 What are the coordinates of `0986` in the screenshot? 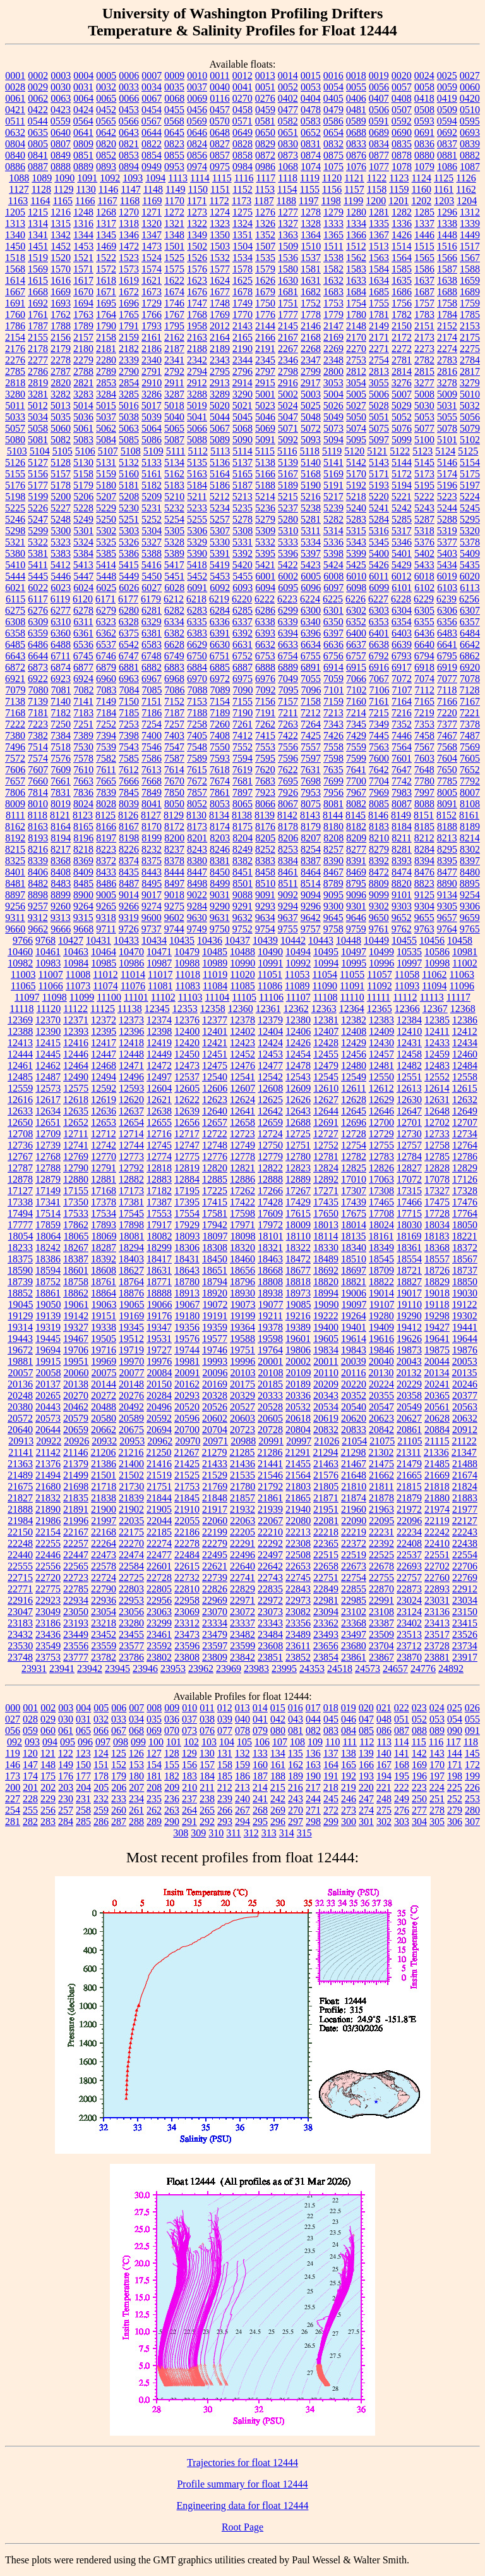 It's located at (265, 166).